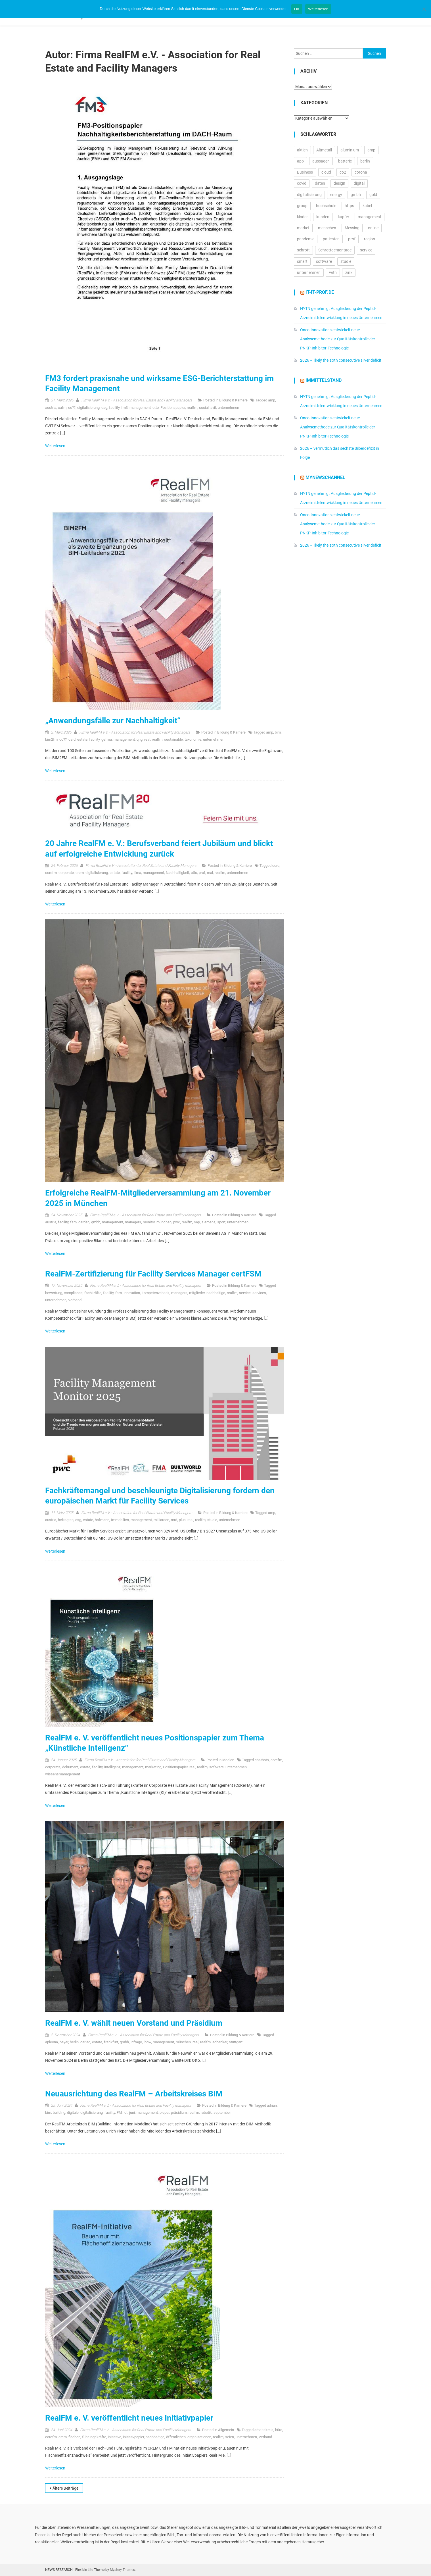 The height and width of the screenshot is (2576, 431). I want to click on fsm, so click(73, 1222).